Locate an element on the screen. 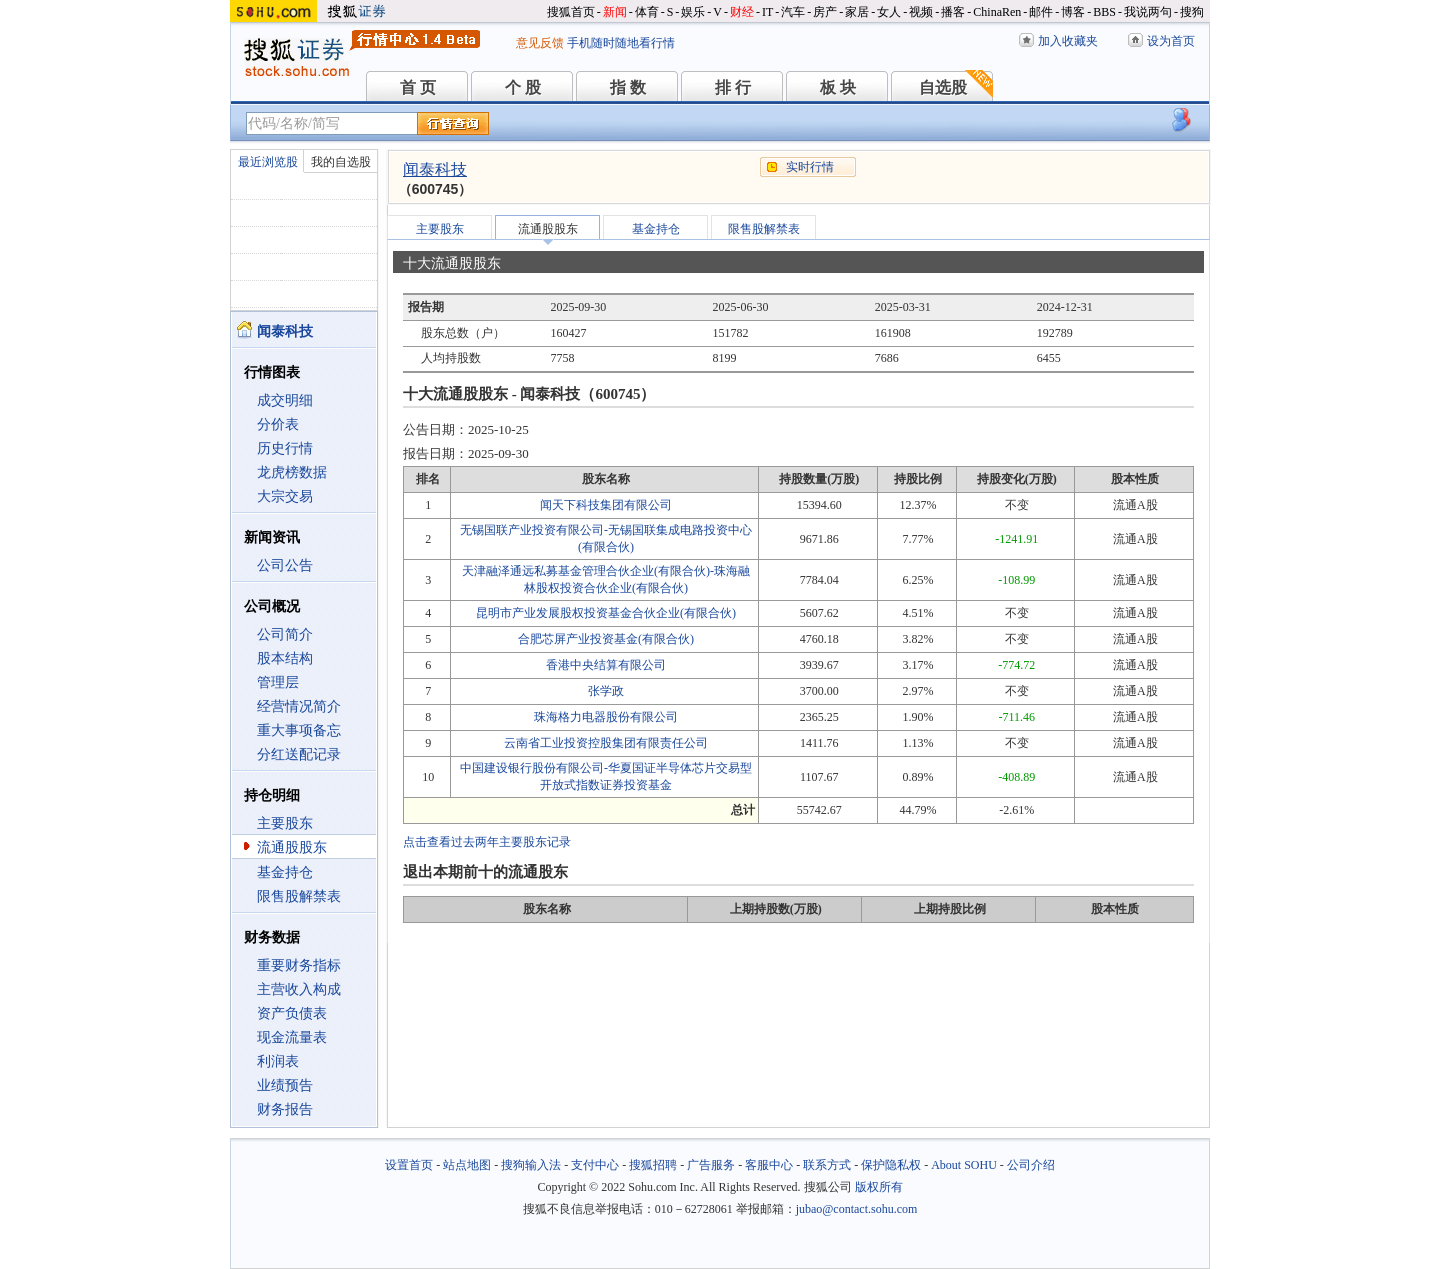 The height and width of the screenshot is (1269, 1440). 点击查看过去两年主要股东记录 is located at coordinates (487, 842).